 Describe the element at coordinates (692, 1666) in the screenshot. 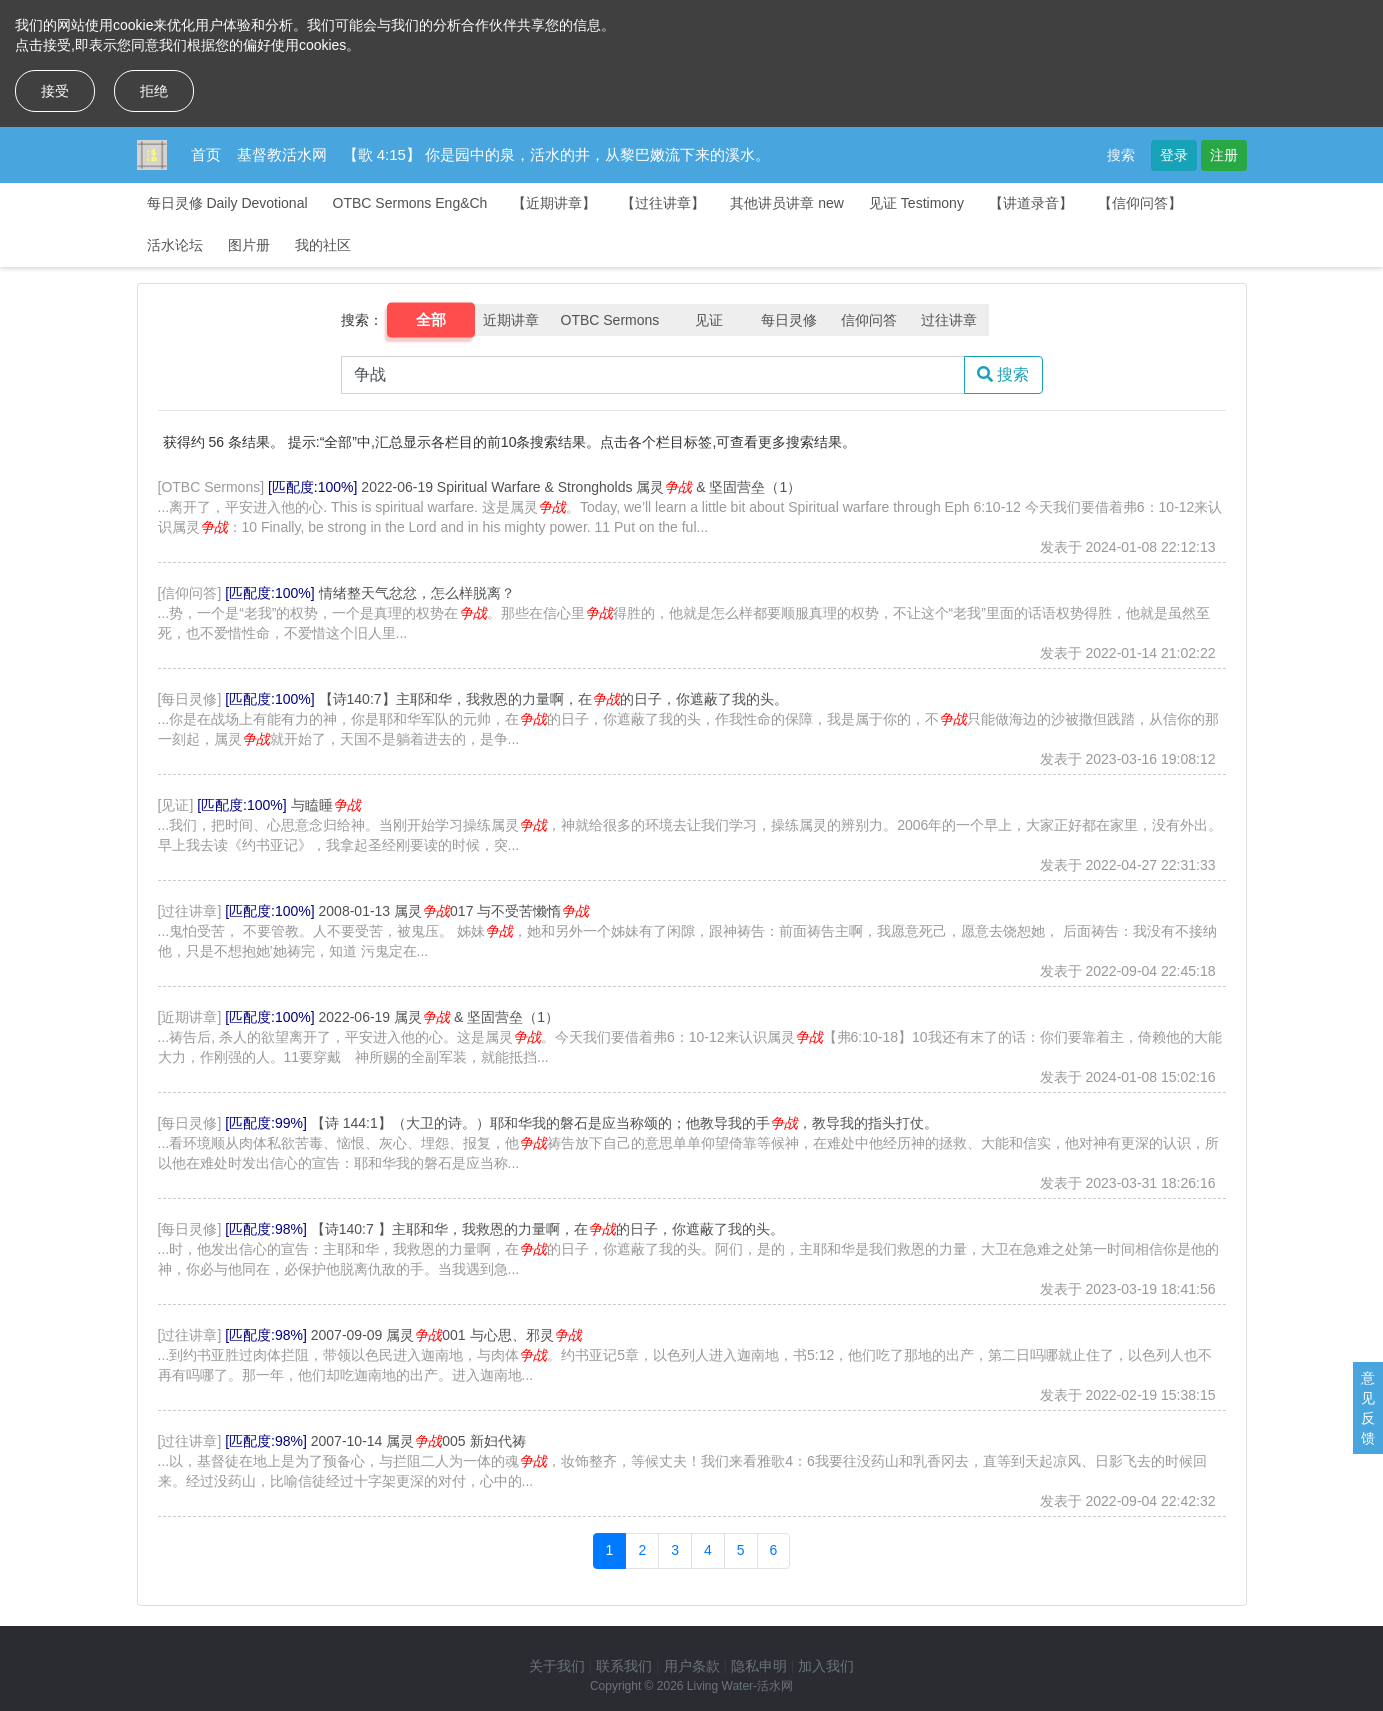

I see `用户条款` at that location.